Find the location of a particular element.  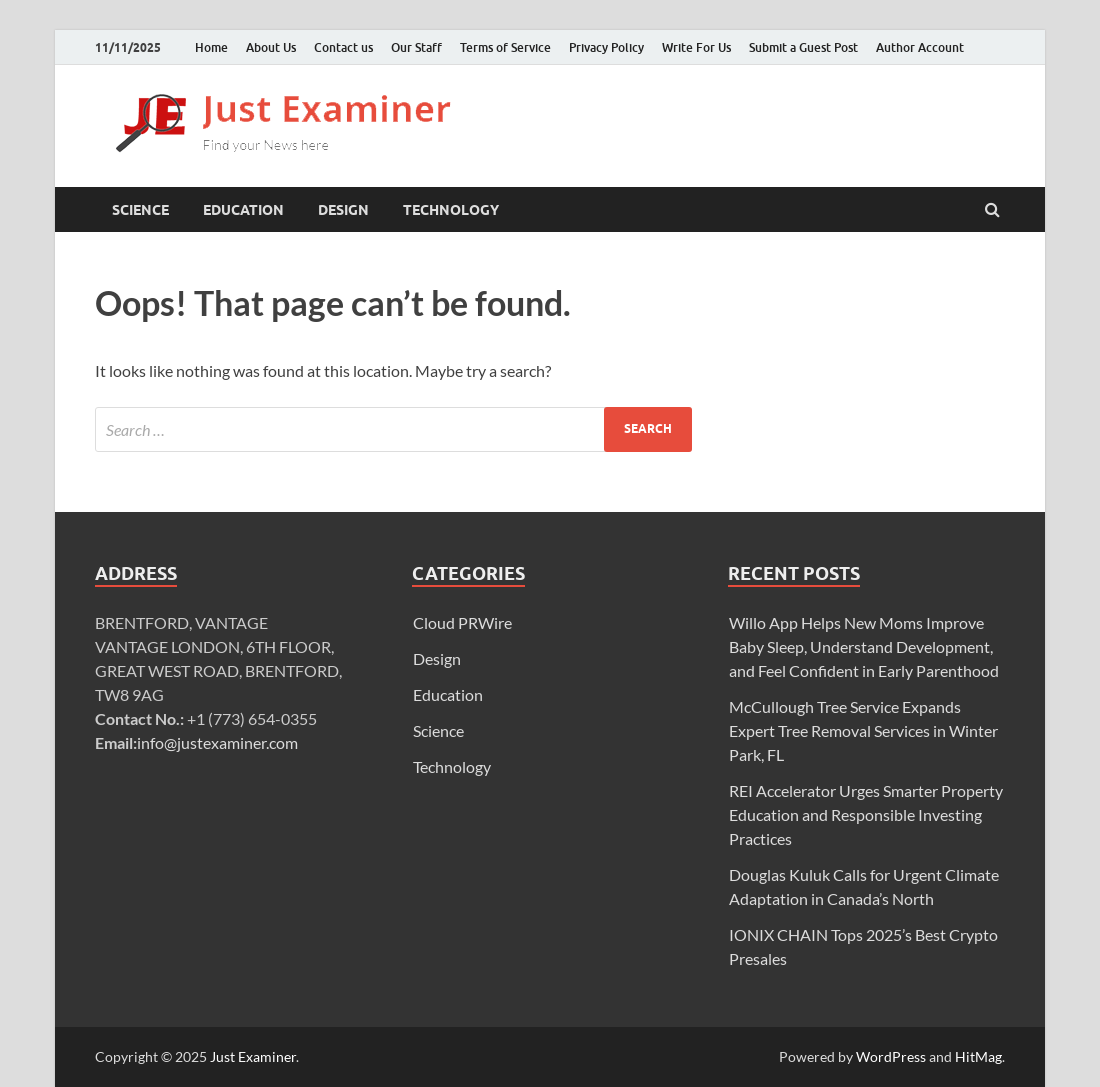

Terms of Service is located at coordinates (505, 47).